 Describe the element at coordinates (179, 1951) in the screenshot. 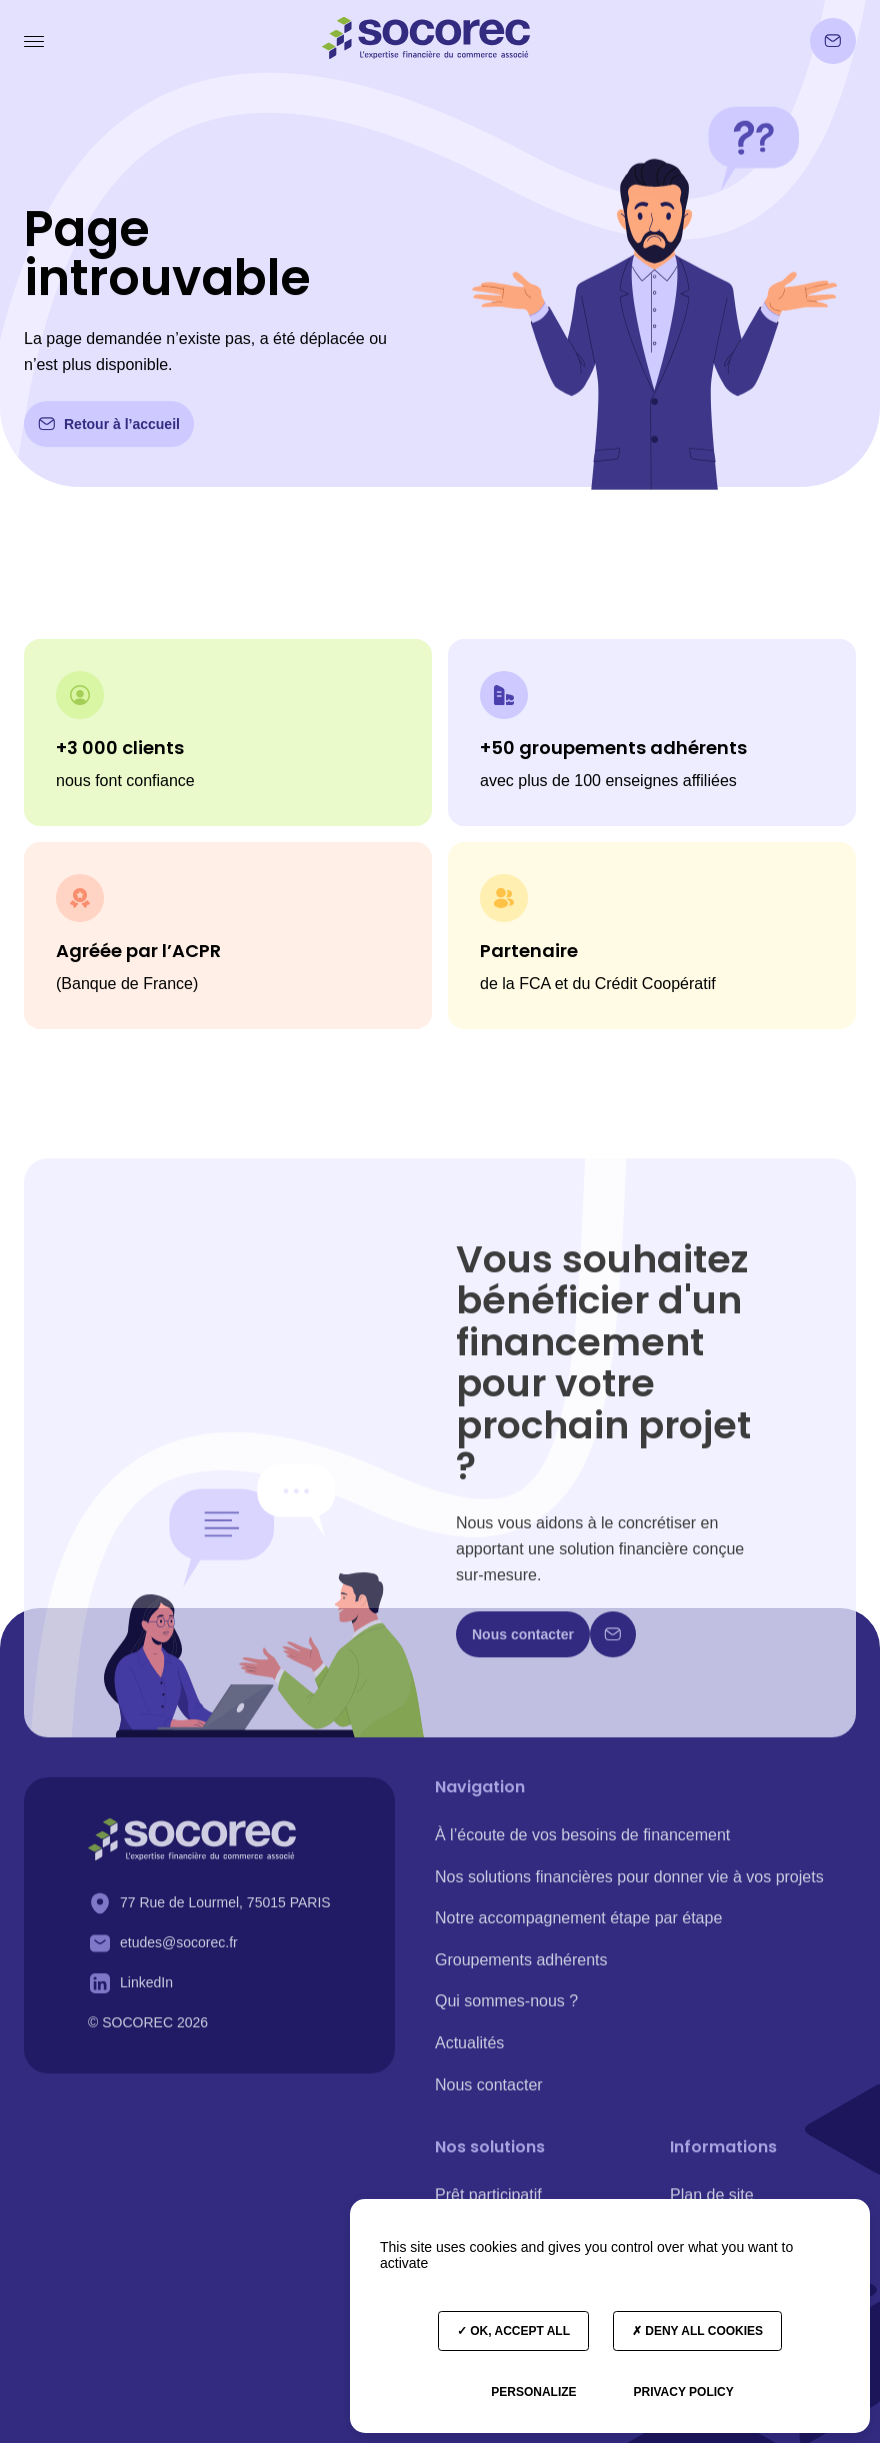

I see `etudes@socorec.fr` at that location.